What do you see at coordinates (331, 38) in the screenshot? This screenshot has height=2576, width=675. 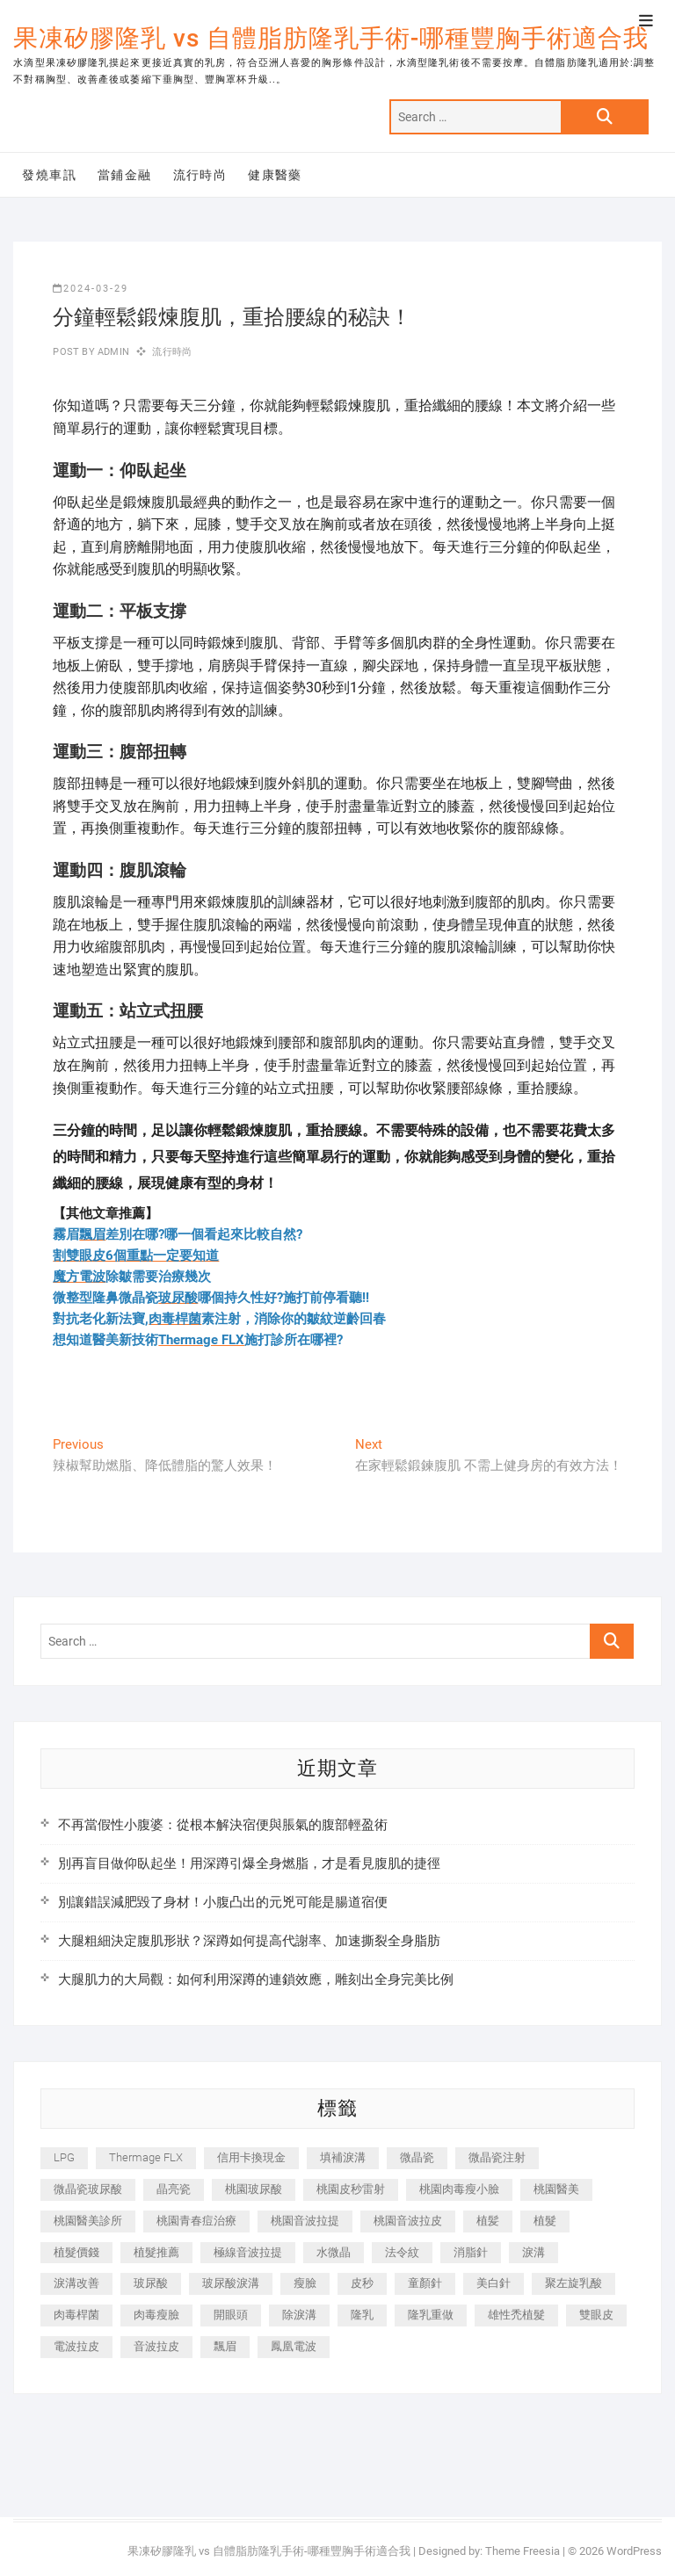 I see `果凍矽膠隆乳 vs 自體脂肪隆乳手術-哪種豐胸手術適合我` at bounding box center [331, 38].